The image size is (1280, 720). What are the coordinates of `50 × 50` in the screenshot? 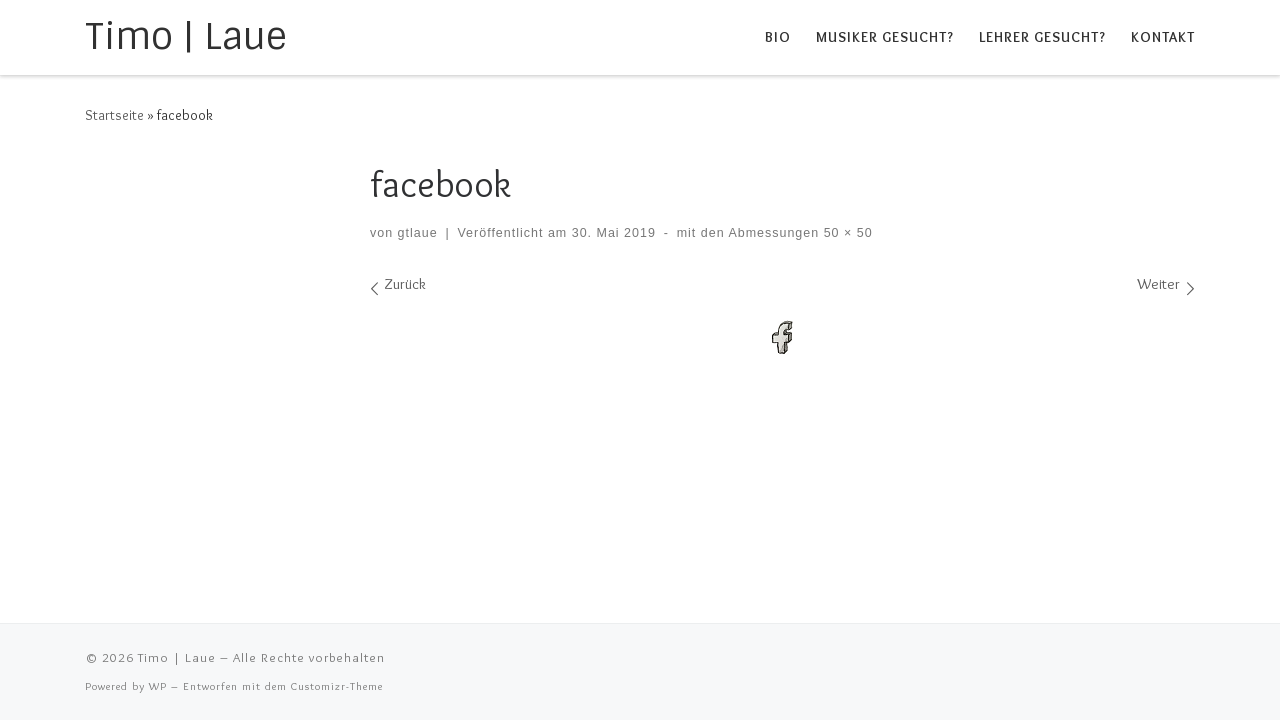 It's located at (845, 233).